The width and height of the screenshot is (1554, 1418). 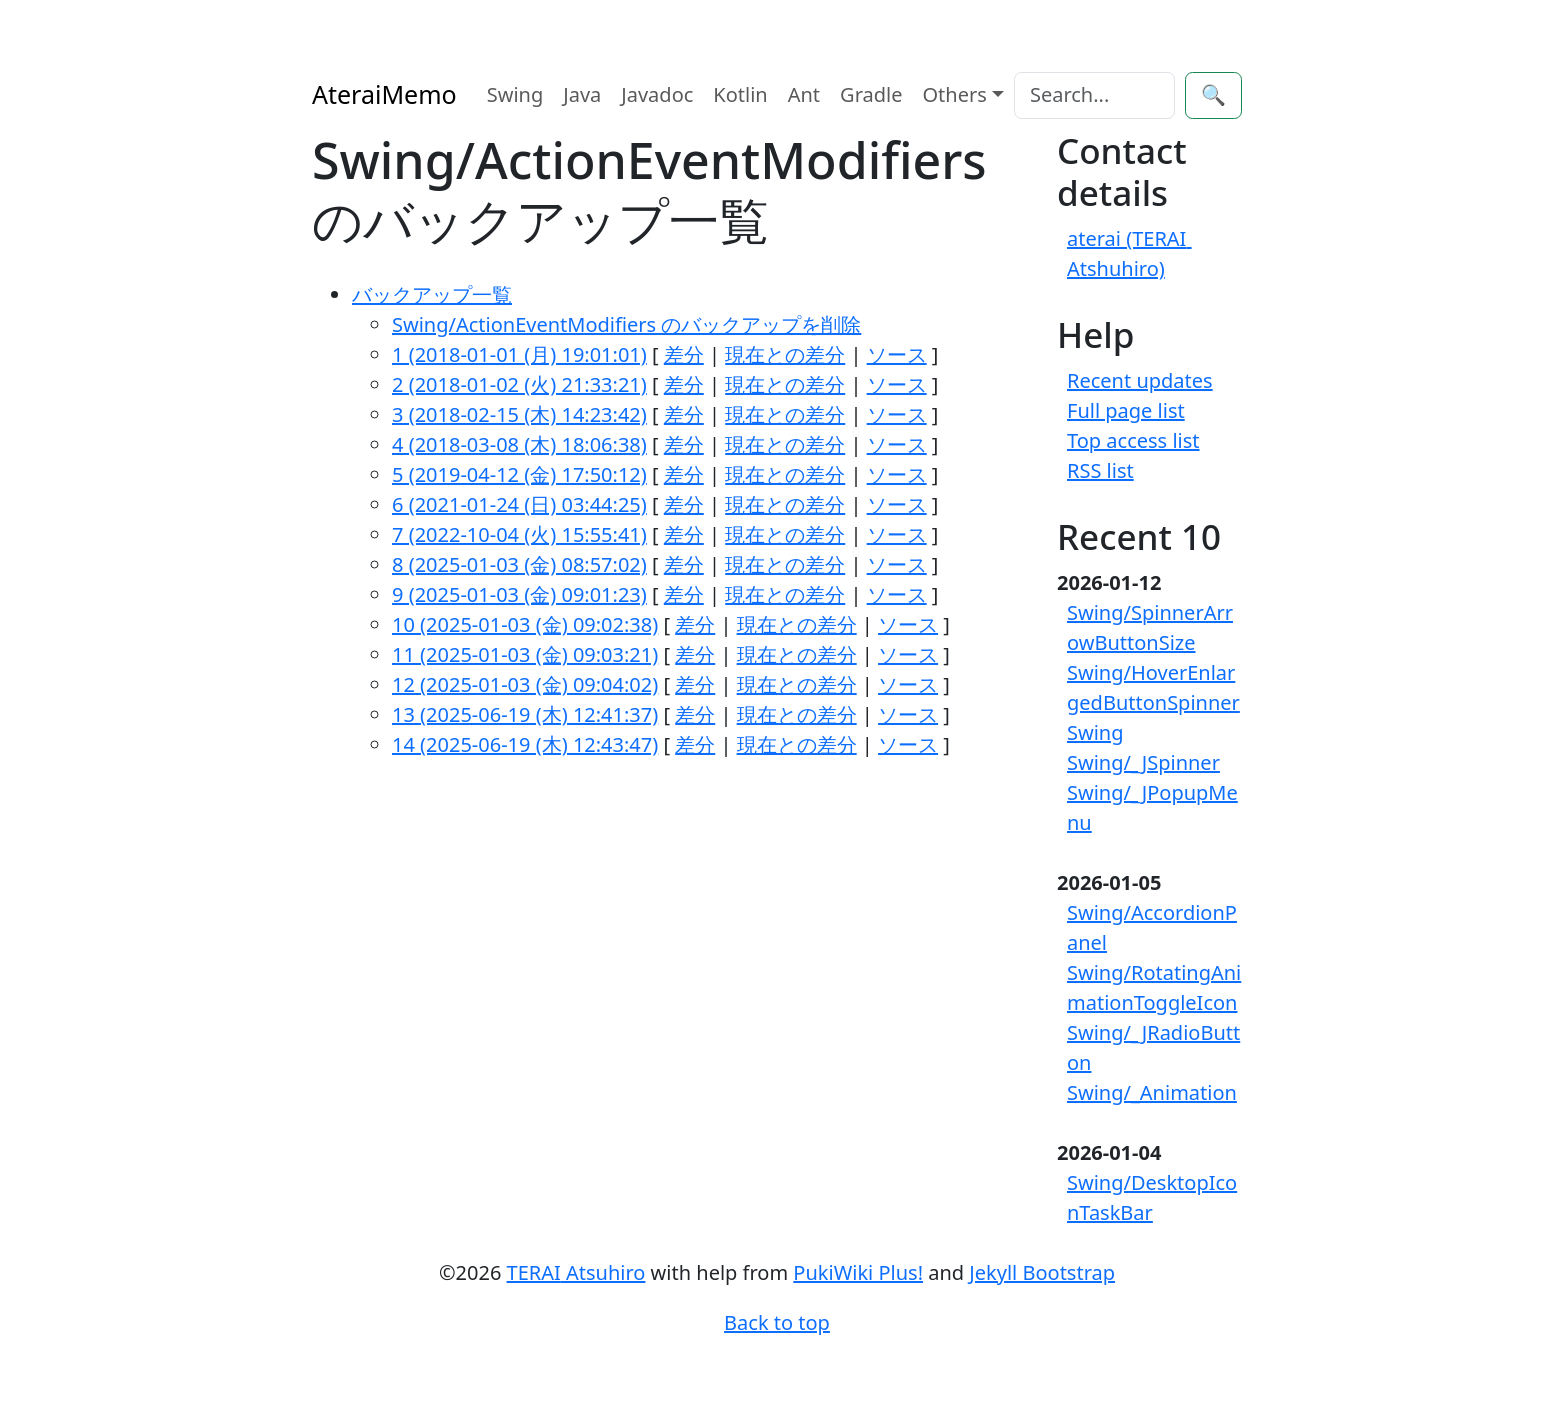 What do you see at coordinates (519, 384) in the screenshot?
I see `2 (2018-01-02 (火) 21:33:21)` at bounding box center [519, 384].